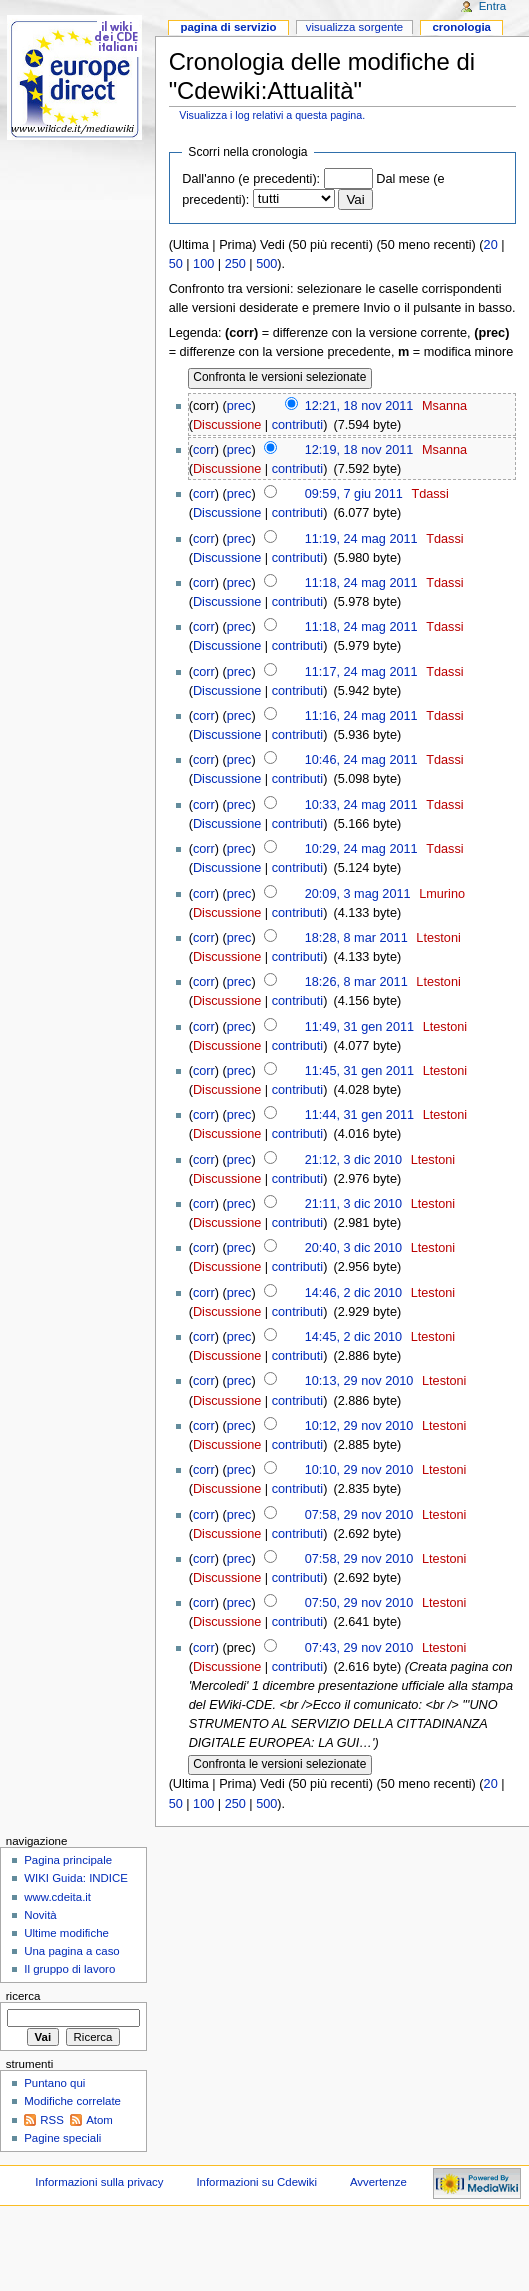 This screenshot has width=529, height=2291. What do you see at coordinates (491, 245) in the screenshot?
I see `20` at bounding box center [491, 245].